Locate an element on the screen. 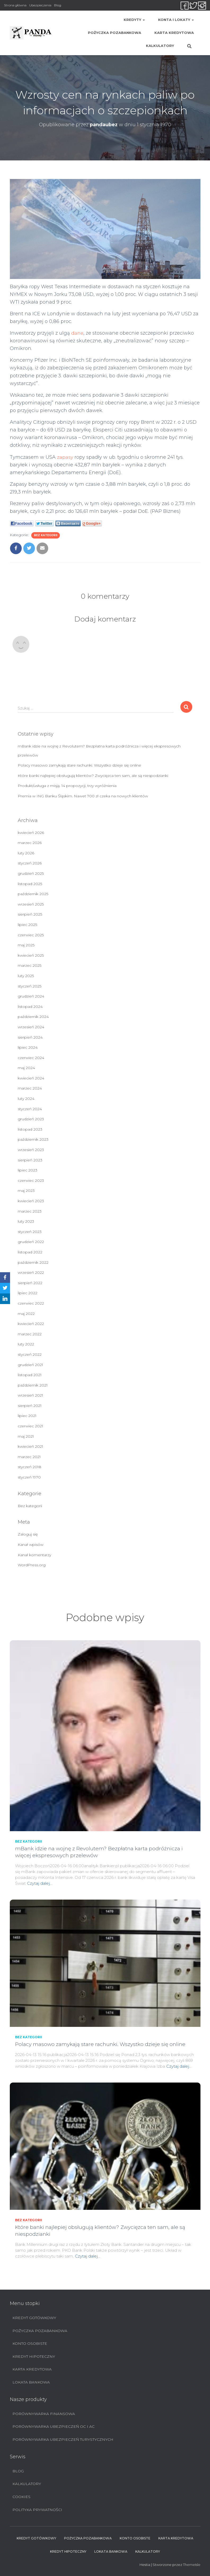 This screenshot has height=2576, width=210. luty 2023 is located at coordinates (26, 1221).